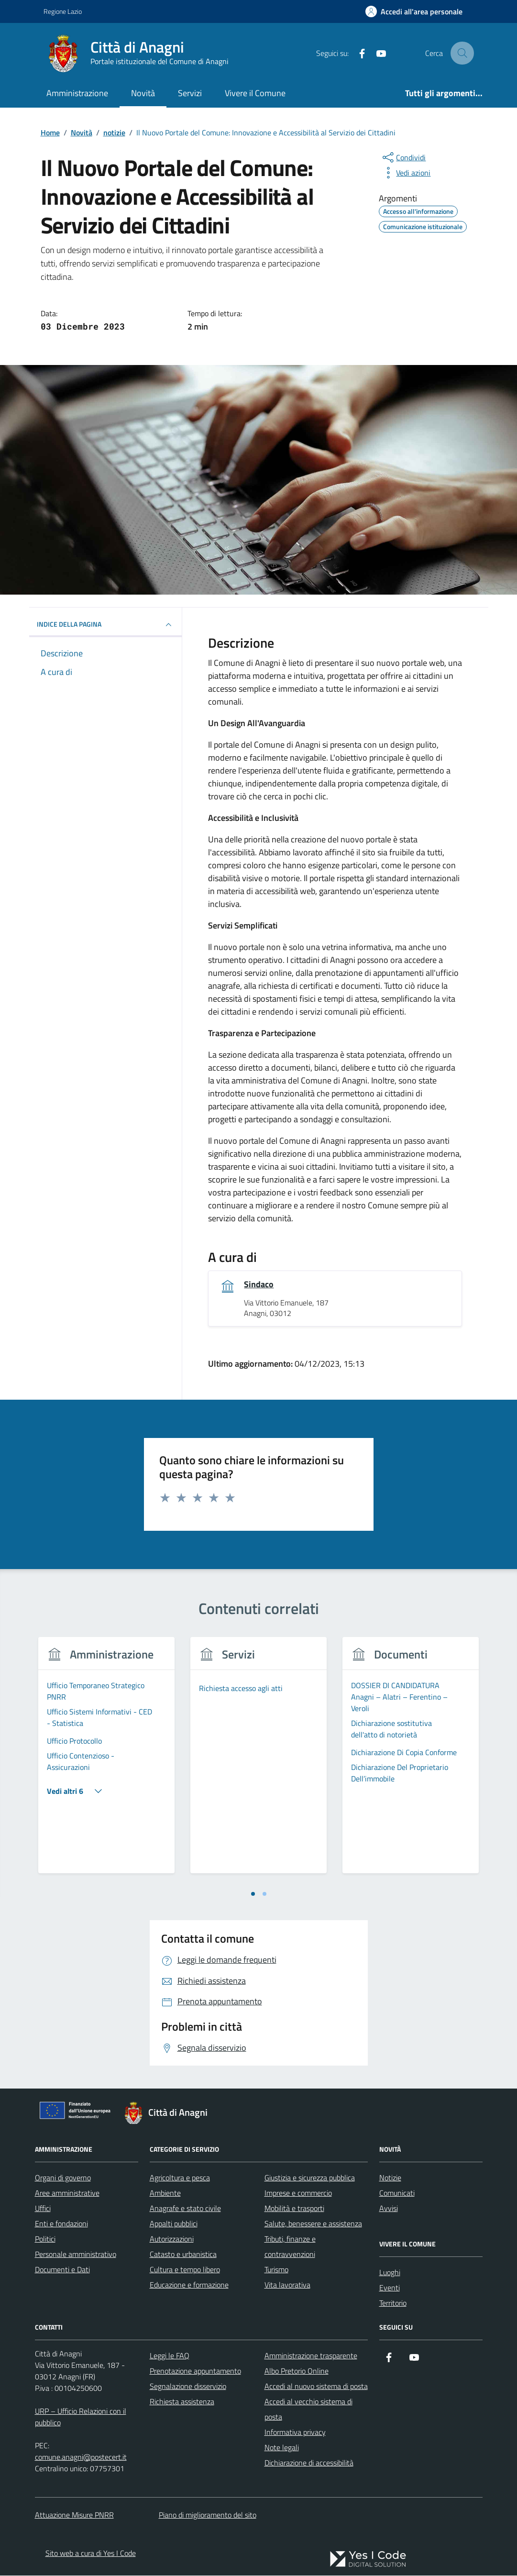 The height and width of the screenshot is (2576, 517). What do you see at coordinates (172, 2239) in the screenshot?
I see `Autorizzazioni` at bounding box center [172, 2239].